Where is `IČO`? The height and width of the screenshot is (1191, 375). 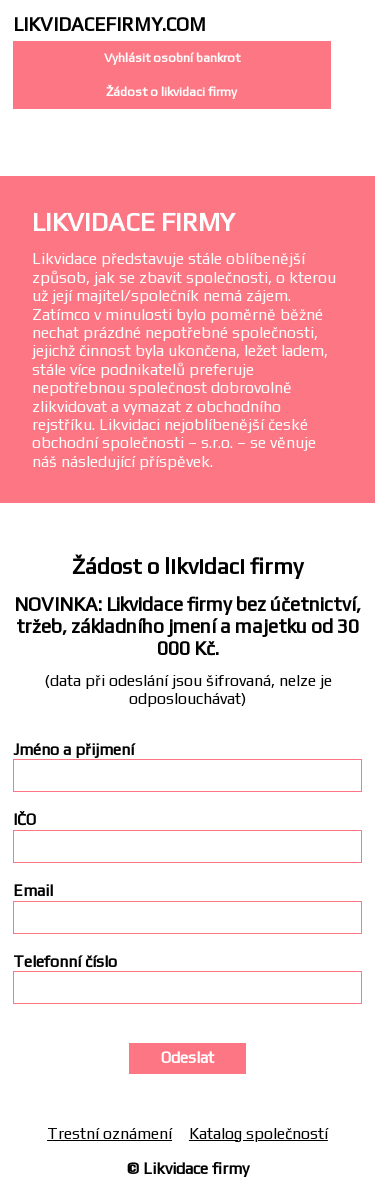
IČO is located at coordinates (24, 820).